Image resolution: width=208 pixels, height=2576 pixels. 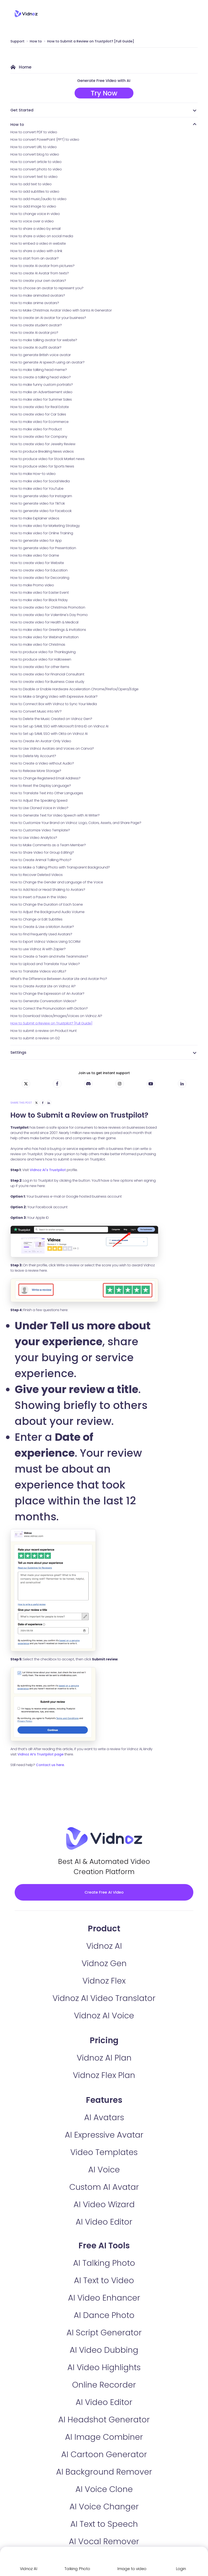 What do you see at coordinates (38, 243) in the screenshot?
I see `How to embed a video in website` at bounding box center [38, 243].